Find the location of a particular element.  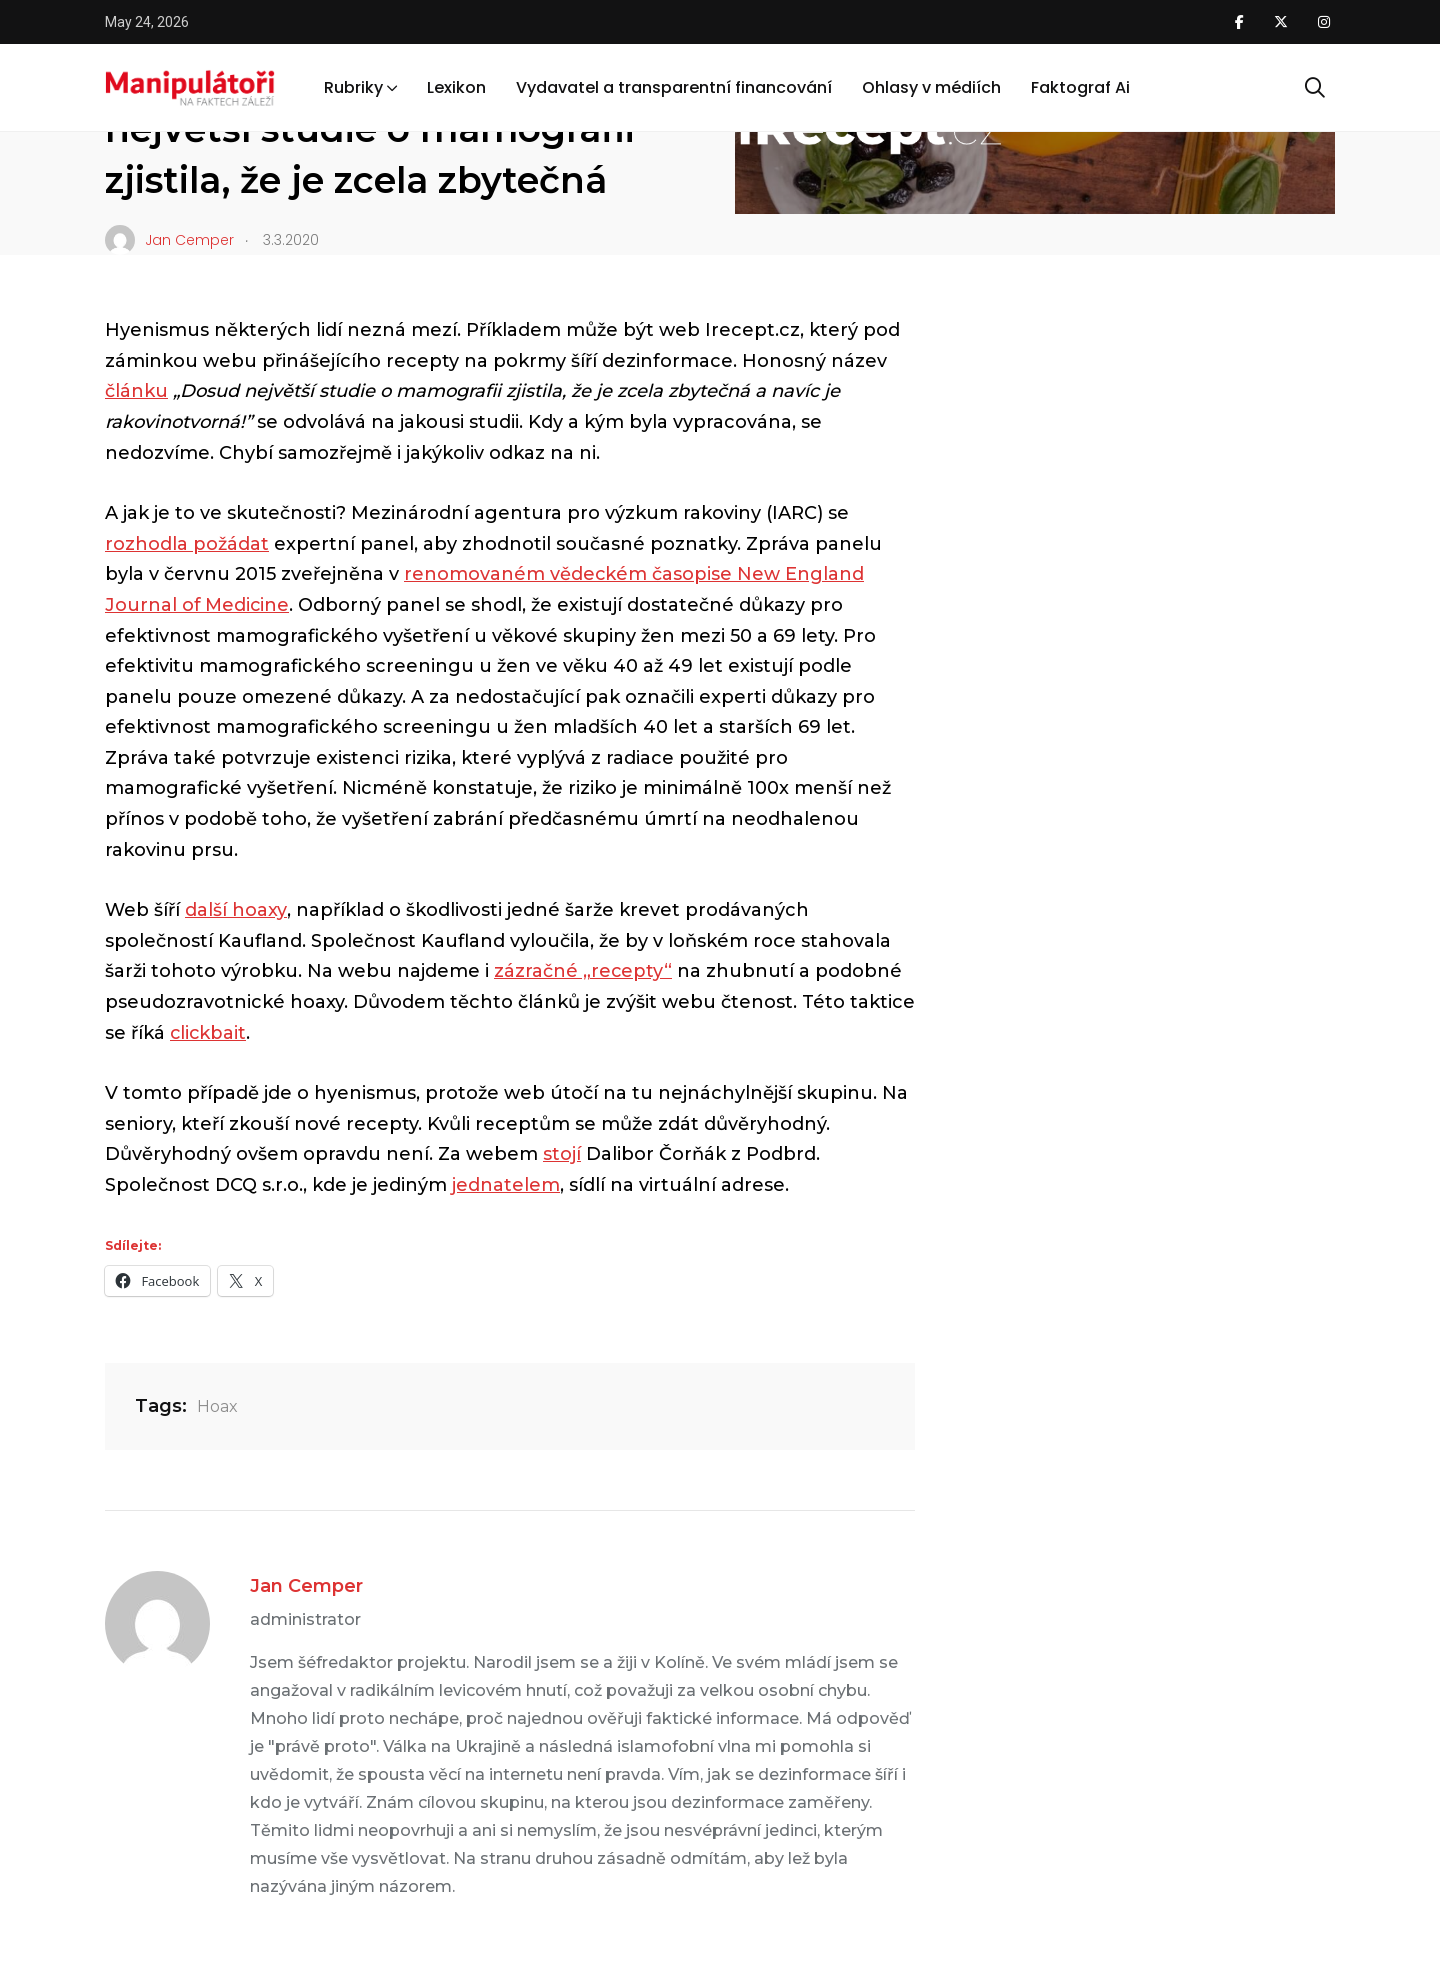

stojí is located at coordinates (562, 1154).